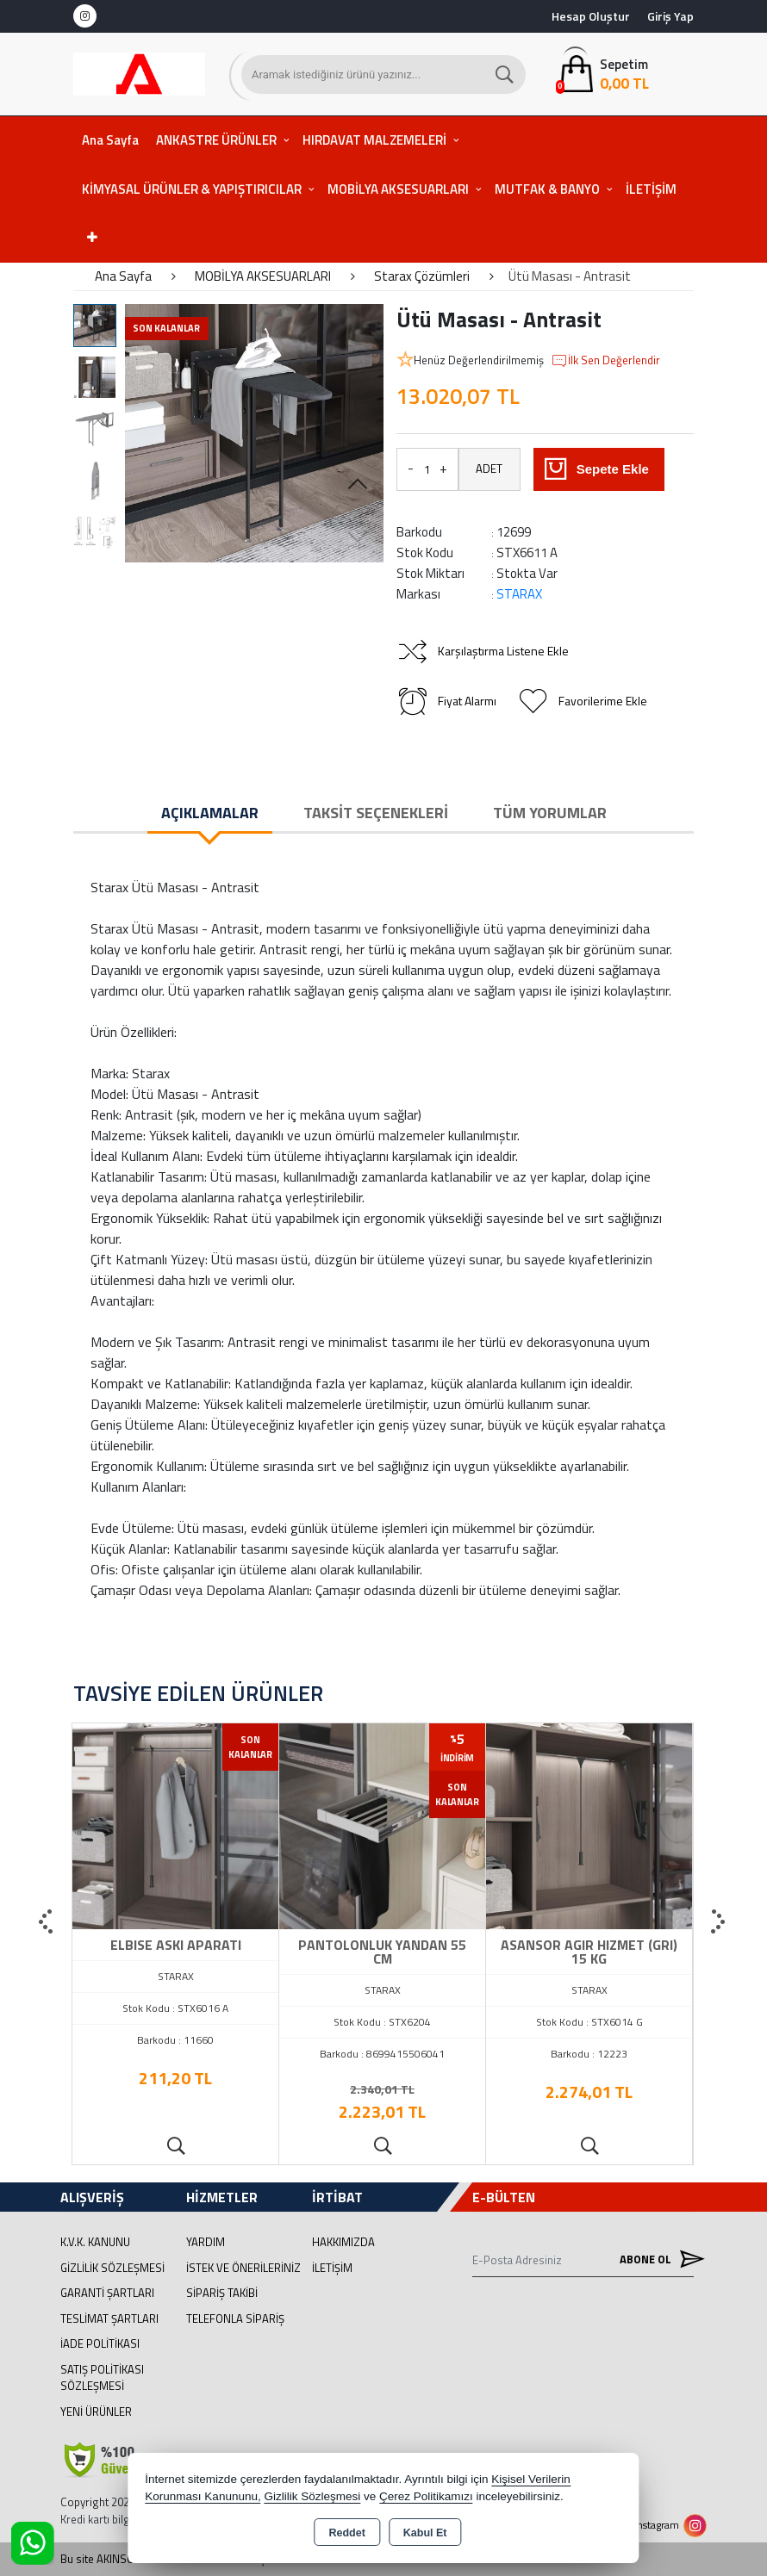 Image resolution: width=767 pixels, height=2576 pixels. What do you see at coordinates (398, 189) in the screenshot?
I see `MOBİLYA AKSESUARLARI` at bounding box center [398, 189].